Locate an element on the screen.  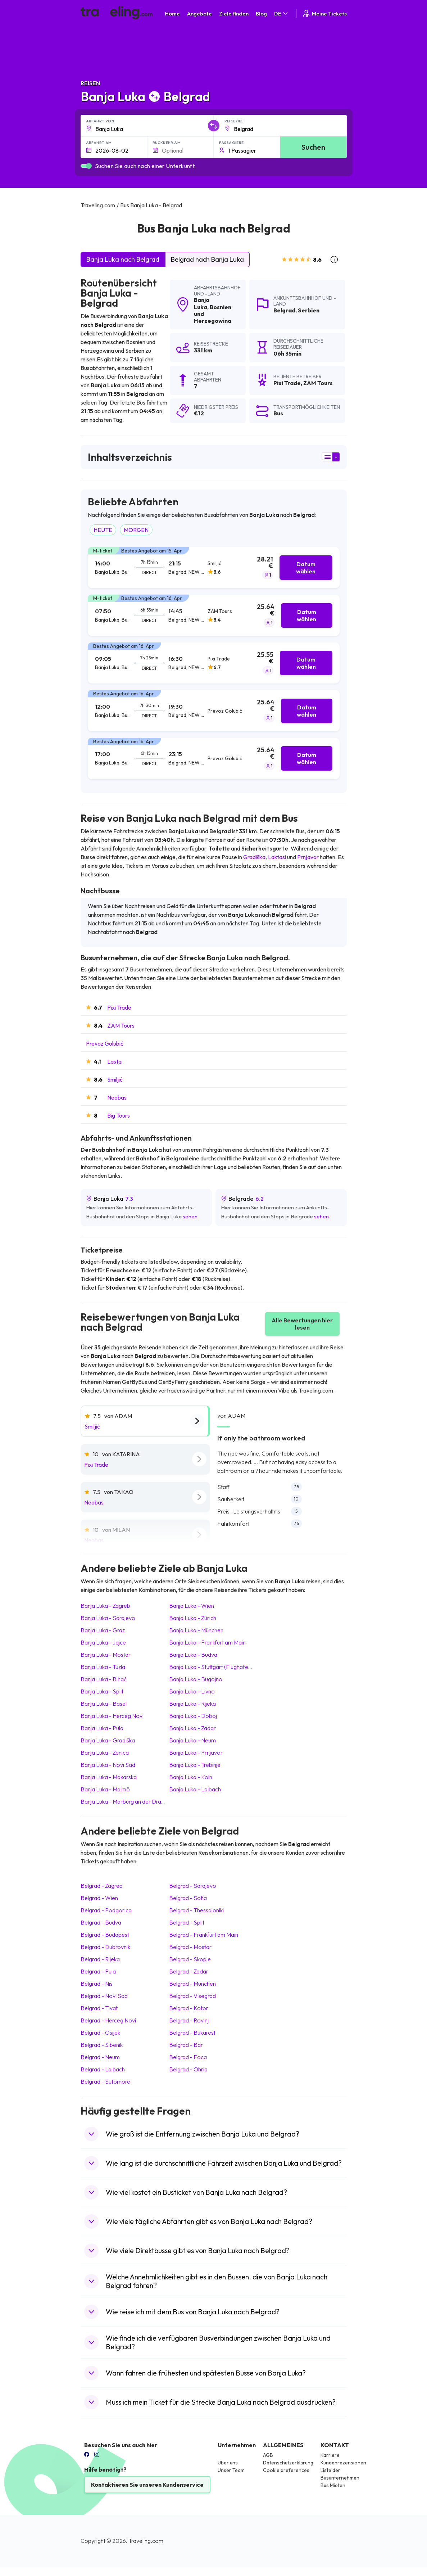
Über uns is located at coordinates (228, 2462).